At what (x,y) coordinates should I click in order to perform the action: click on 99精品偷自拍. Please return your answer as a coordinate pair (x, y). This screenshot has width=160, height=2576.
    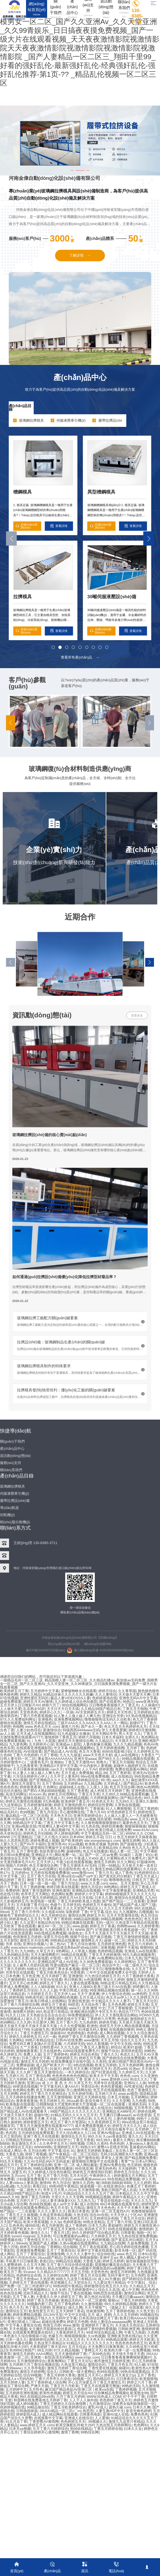
    Looking at the image, I should click on (37, 2407).